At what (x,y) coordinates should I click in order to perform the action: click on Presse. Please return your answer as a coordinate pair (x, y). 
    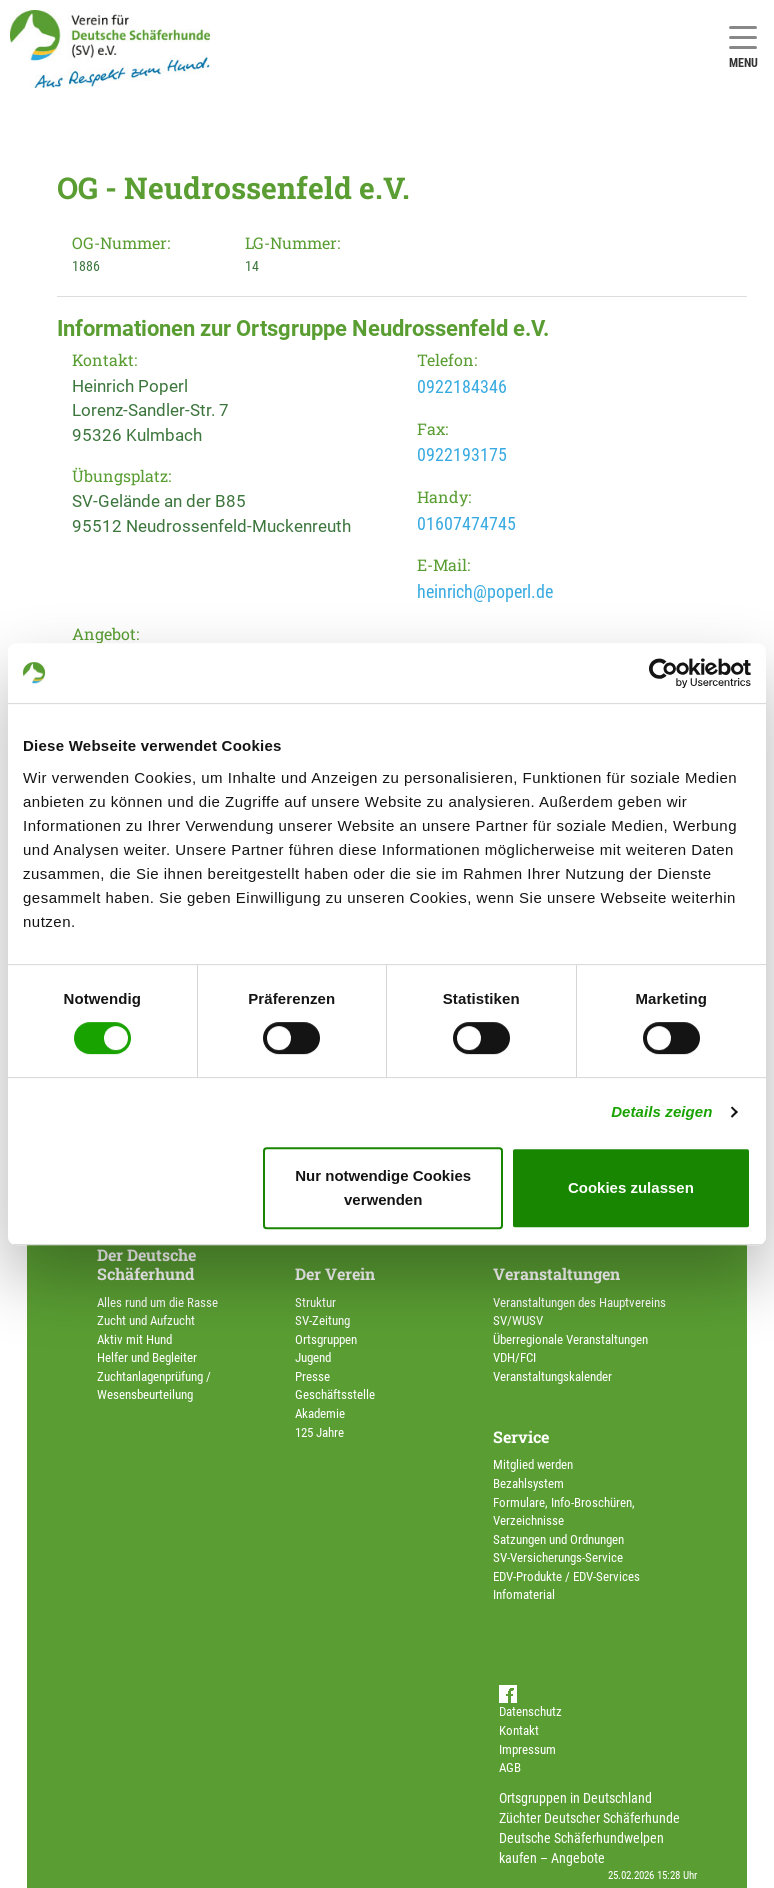
    Looking at the image, I should click on (312, 1376).